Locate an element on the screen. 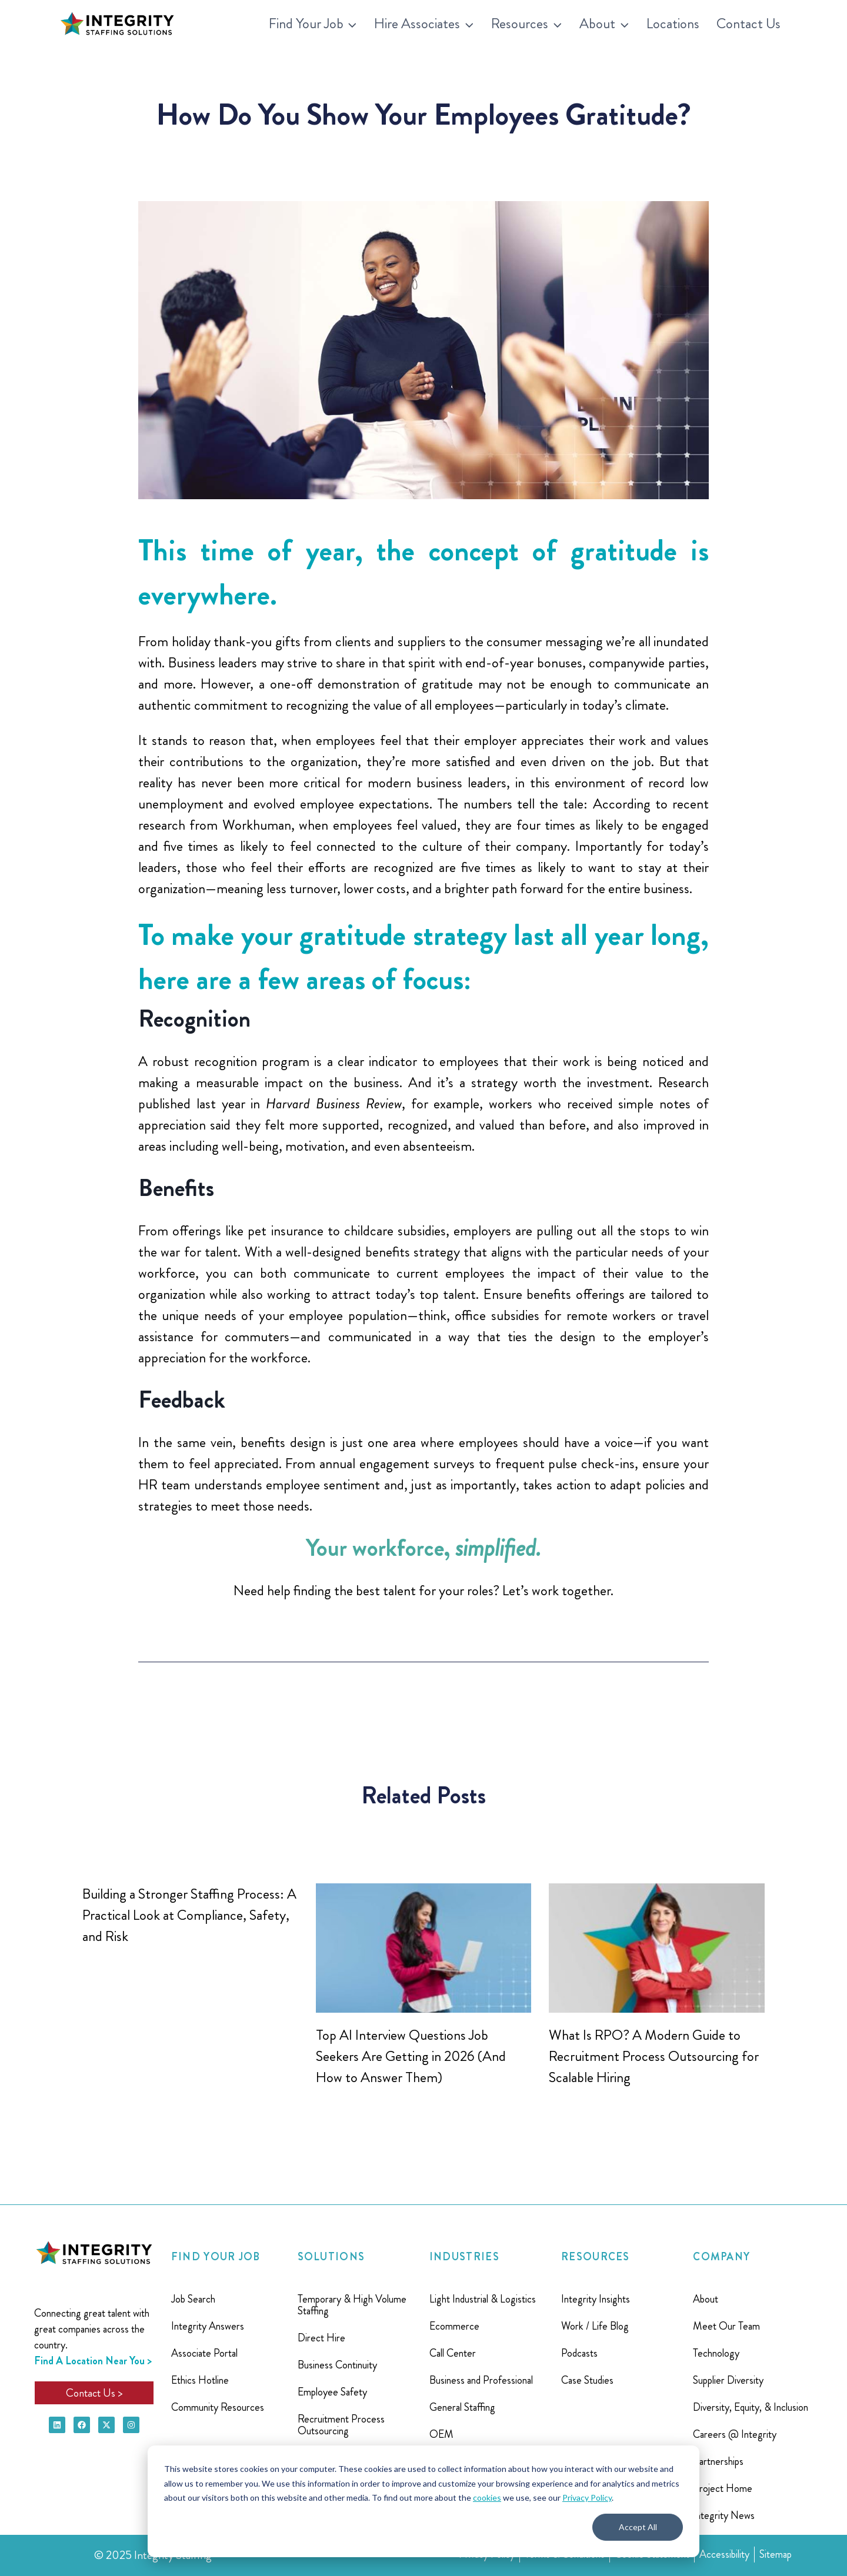 Image resolution: width=847 pixels, height=2576 pixels. Locations is located at coordinates (672, 24).